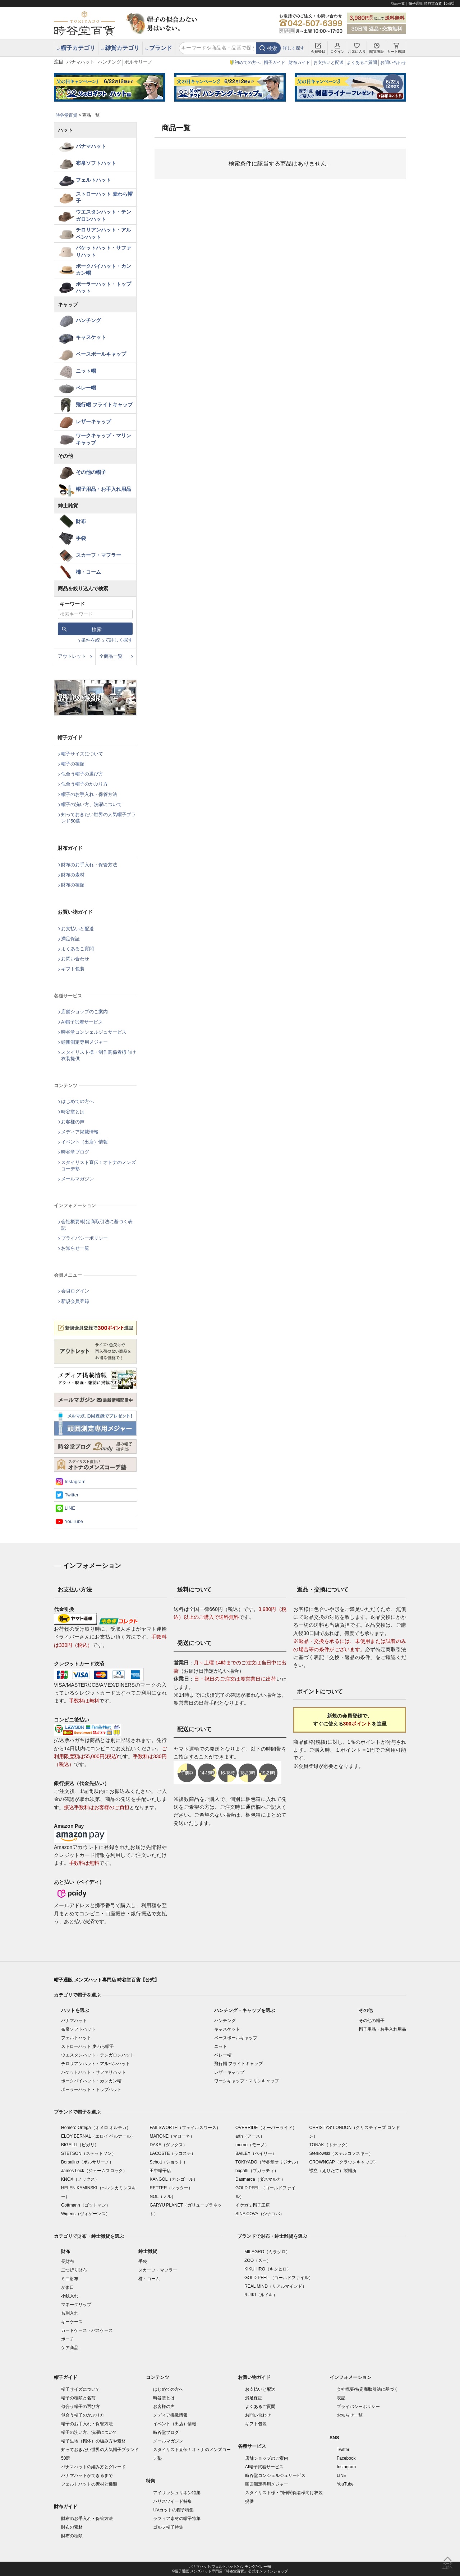 The image size is (460, 2576). What do you see at coordinates (267, 2269) in the screenshot?
I see `KIKUHIRO（キクヒロ）` at bounding box center [267, 2269].